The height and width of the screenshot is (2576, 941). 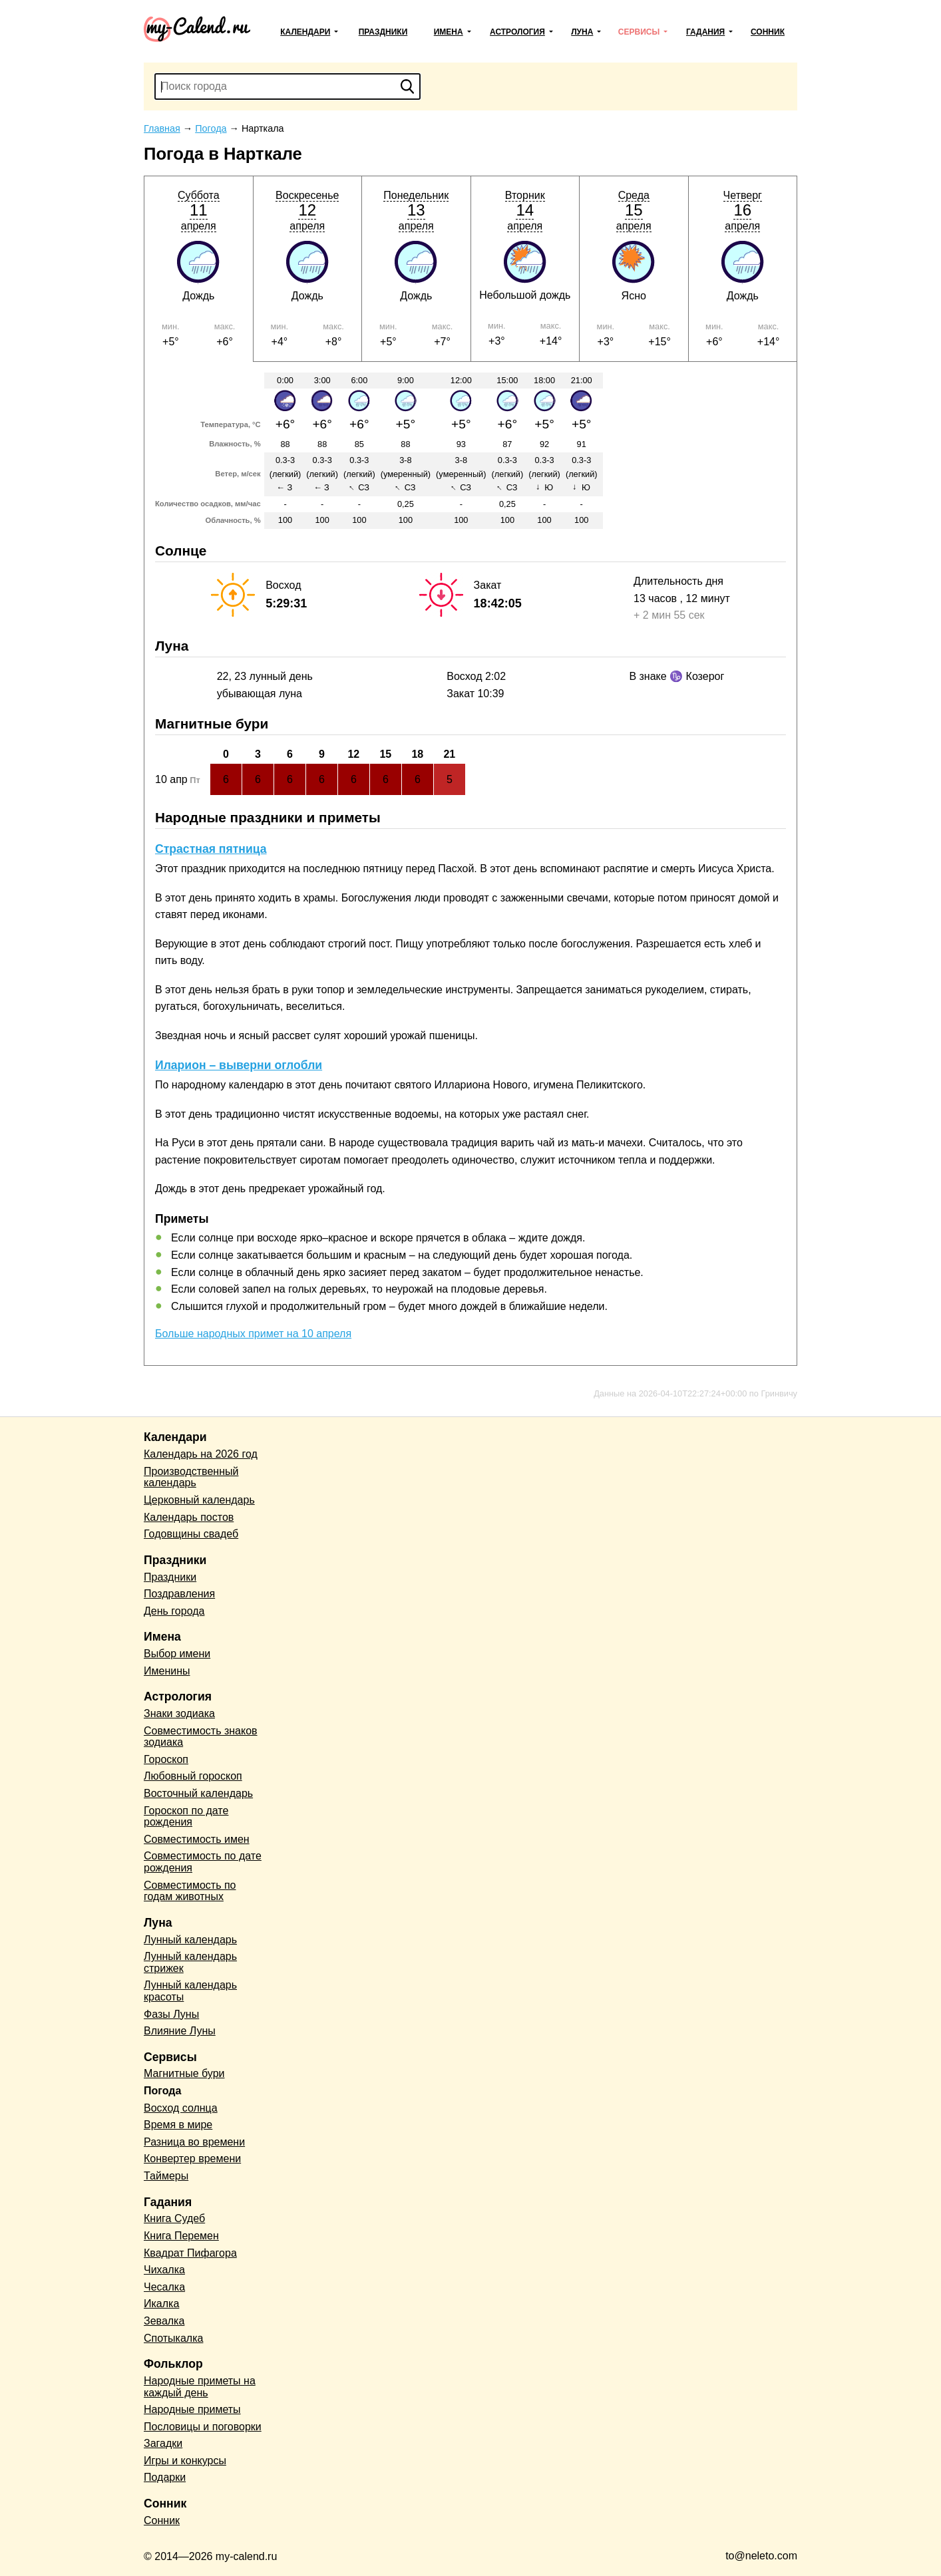 I want to click on Народные приметы на каждый день, so click(x=200, y=2386).